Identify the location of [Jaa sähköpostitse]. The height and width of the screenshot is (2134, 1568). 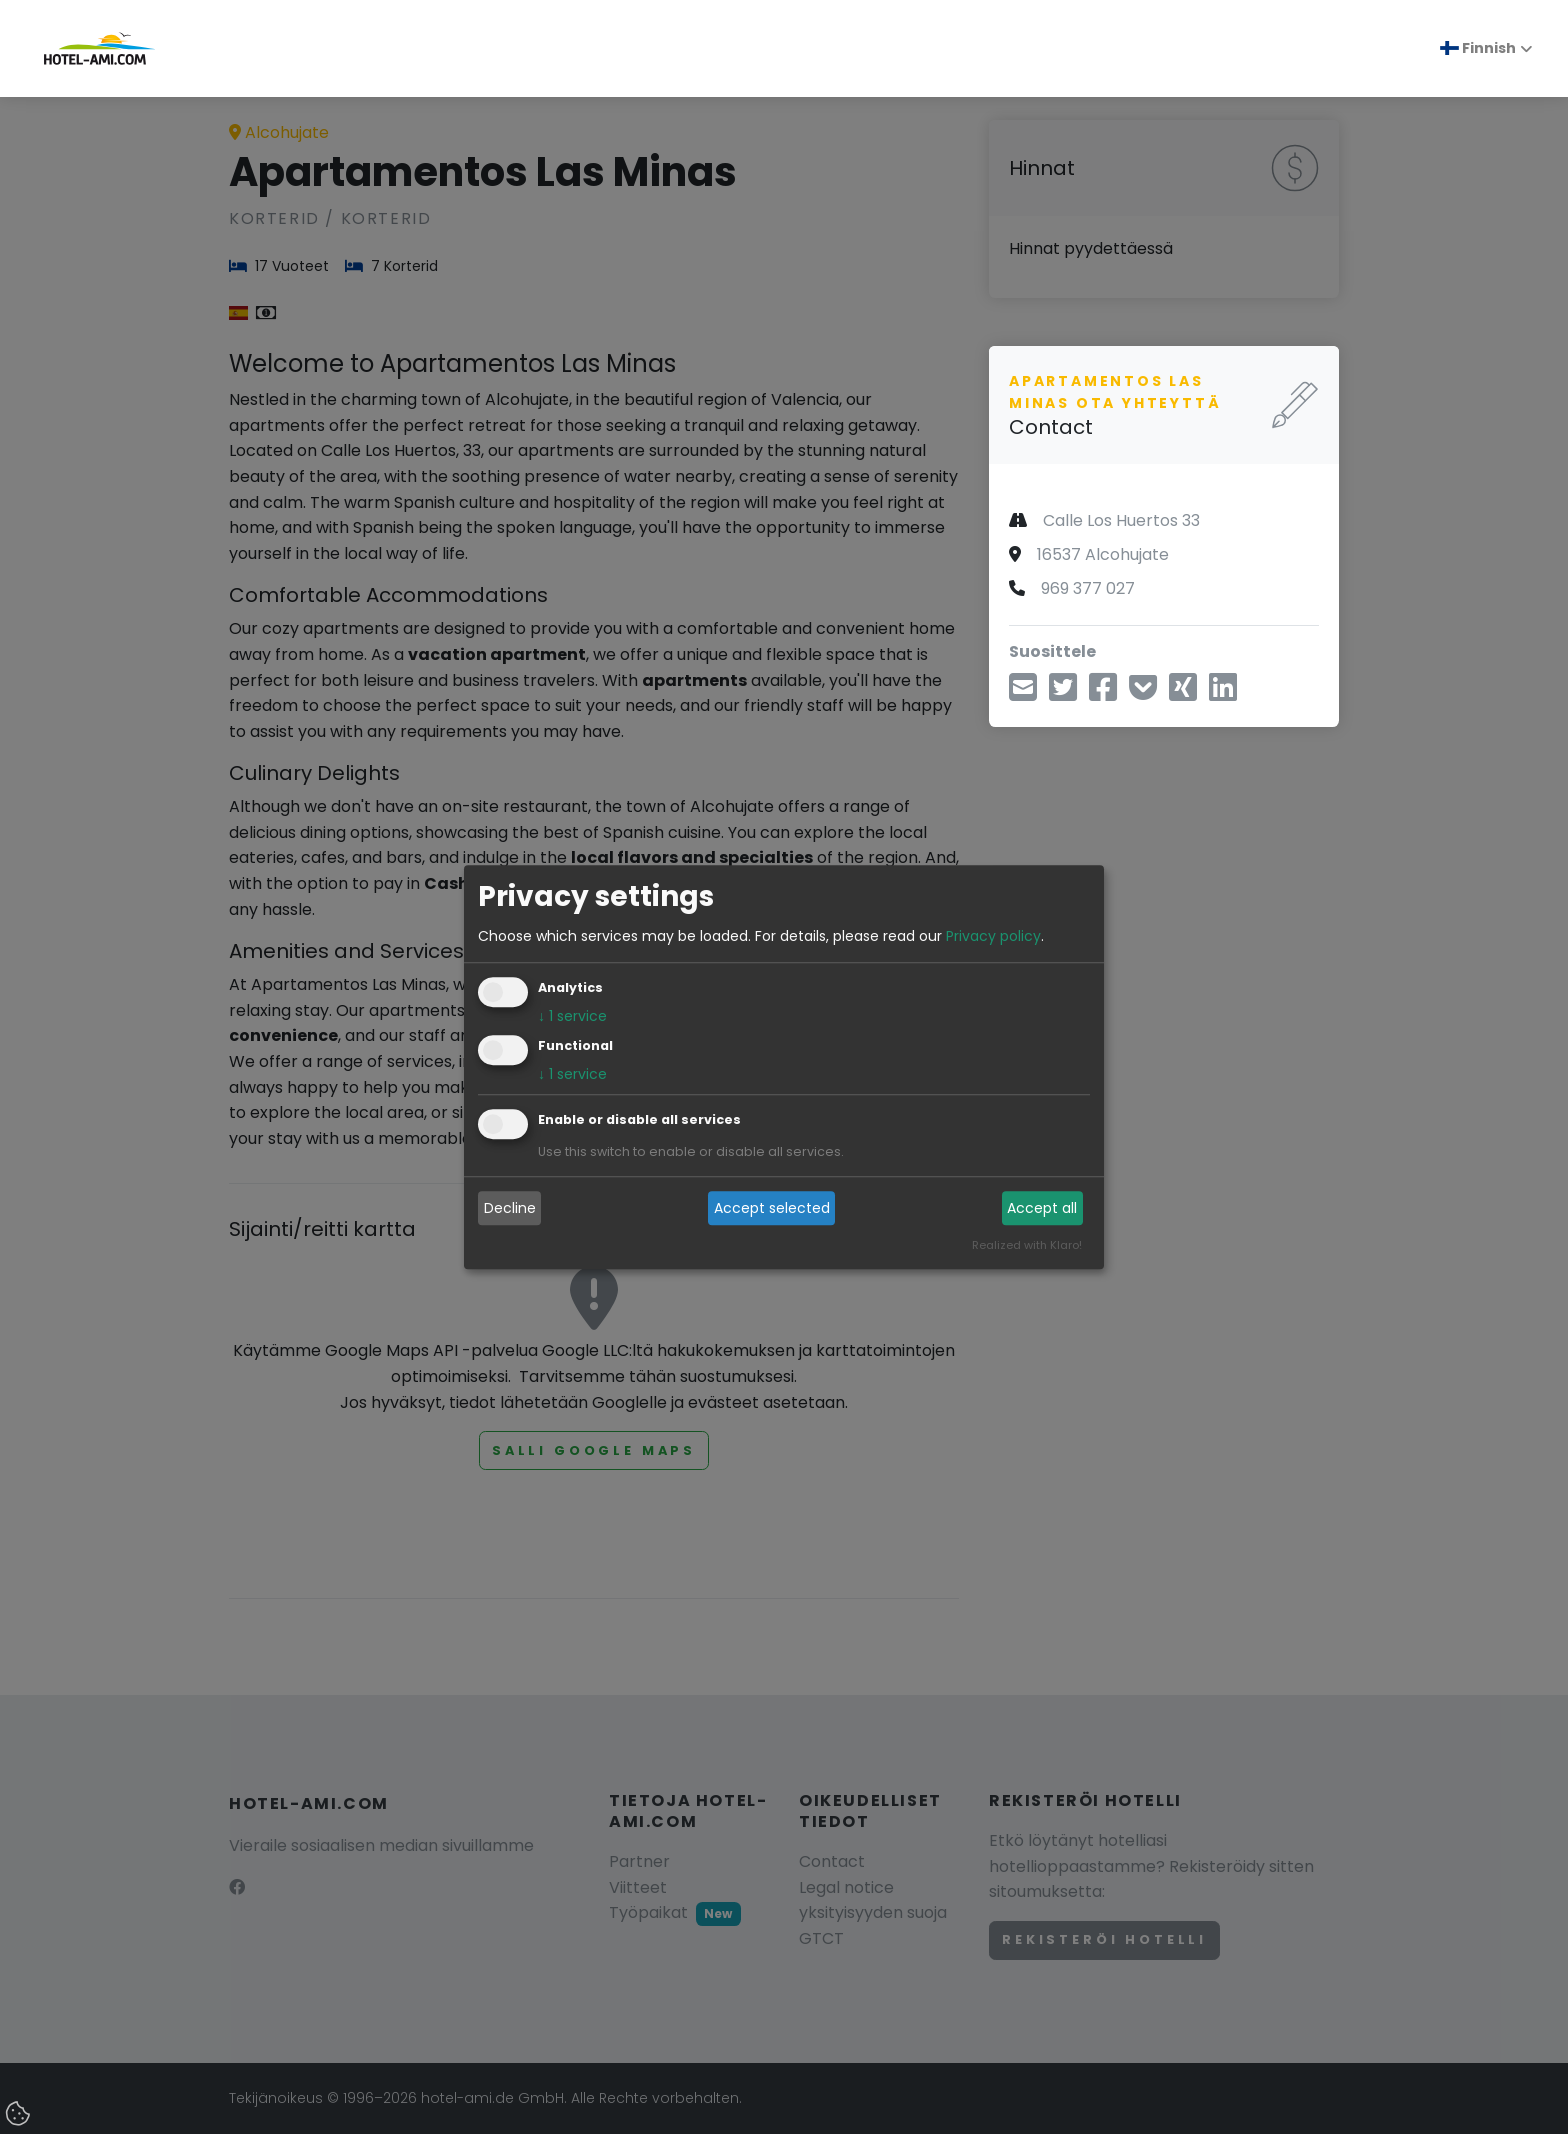
(1023, 693).